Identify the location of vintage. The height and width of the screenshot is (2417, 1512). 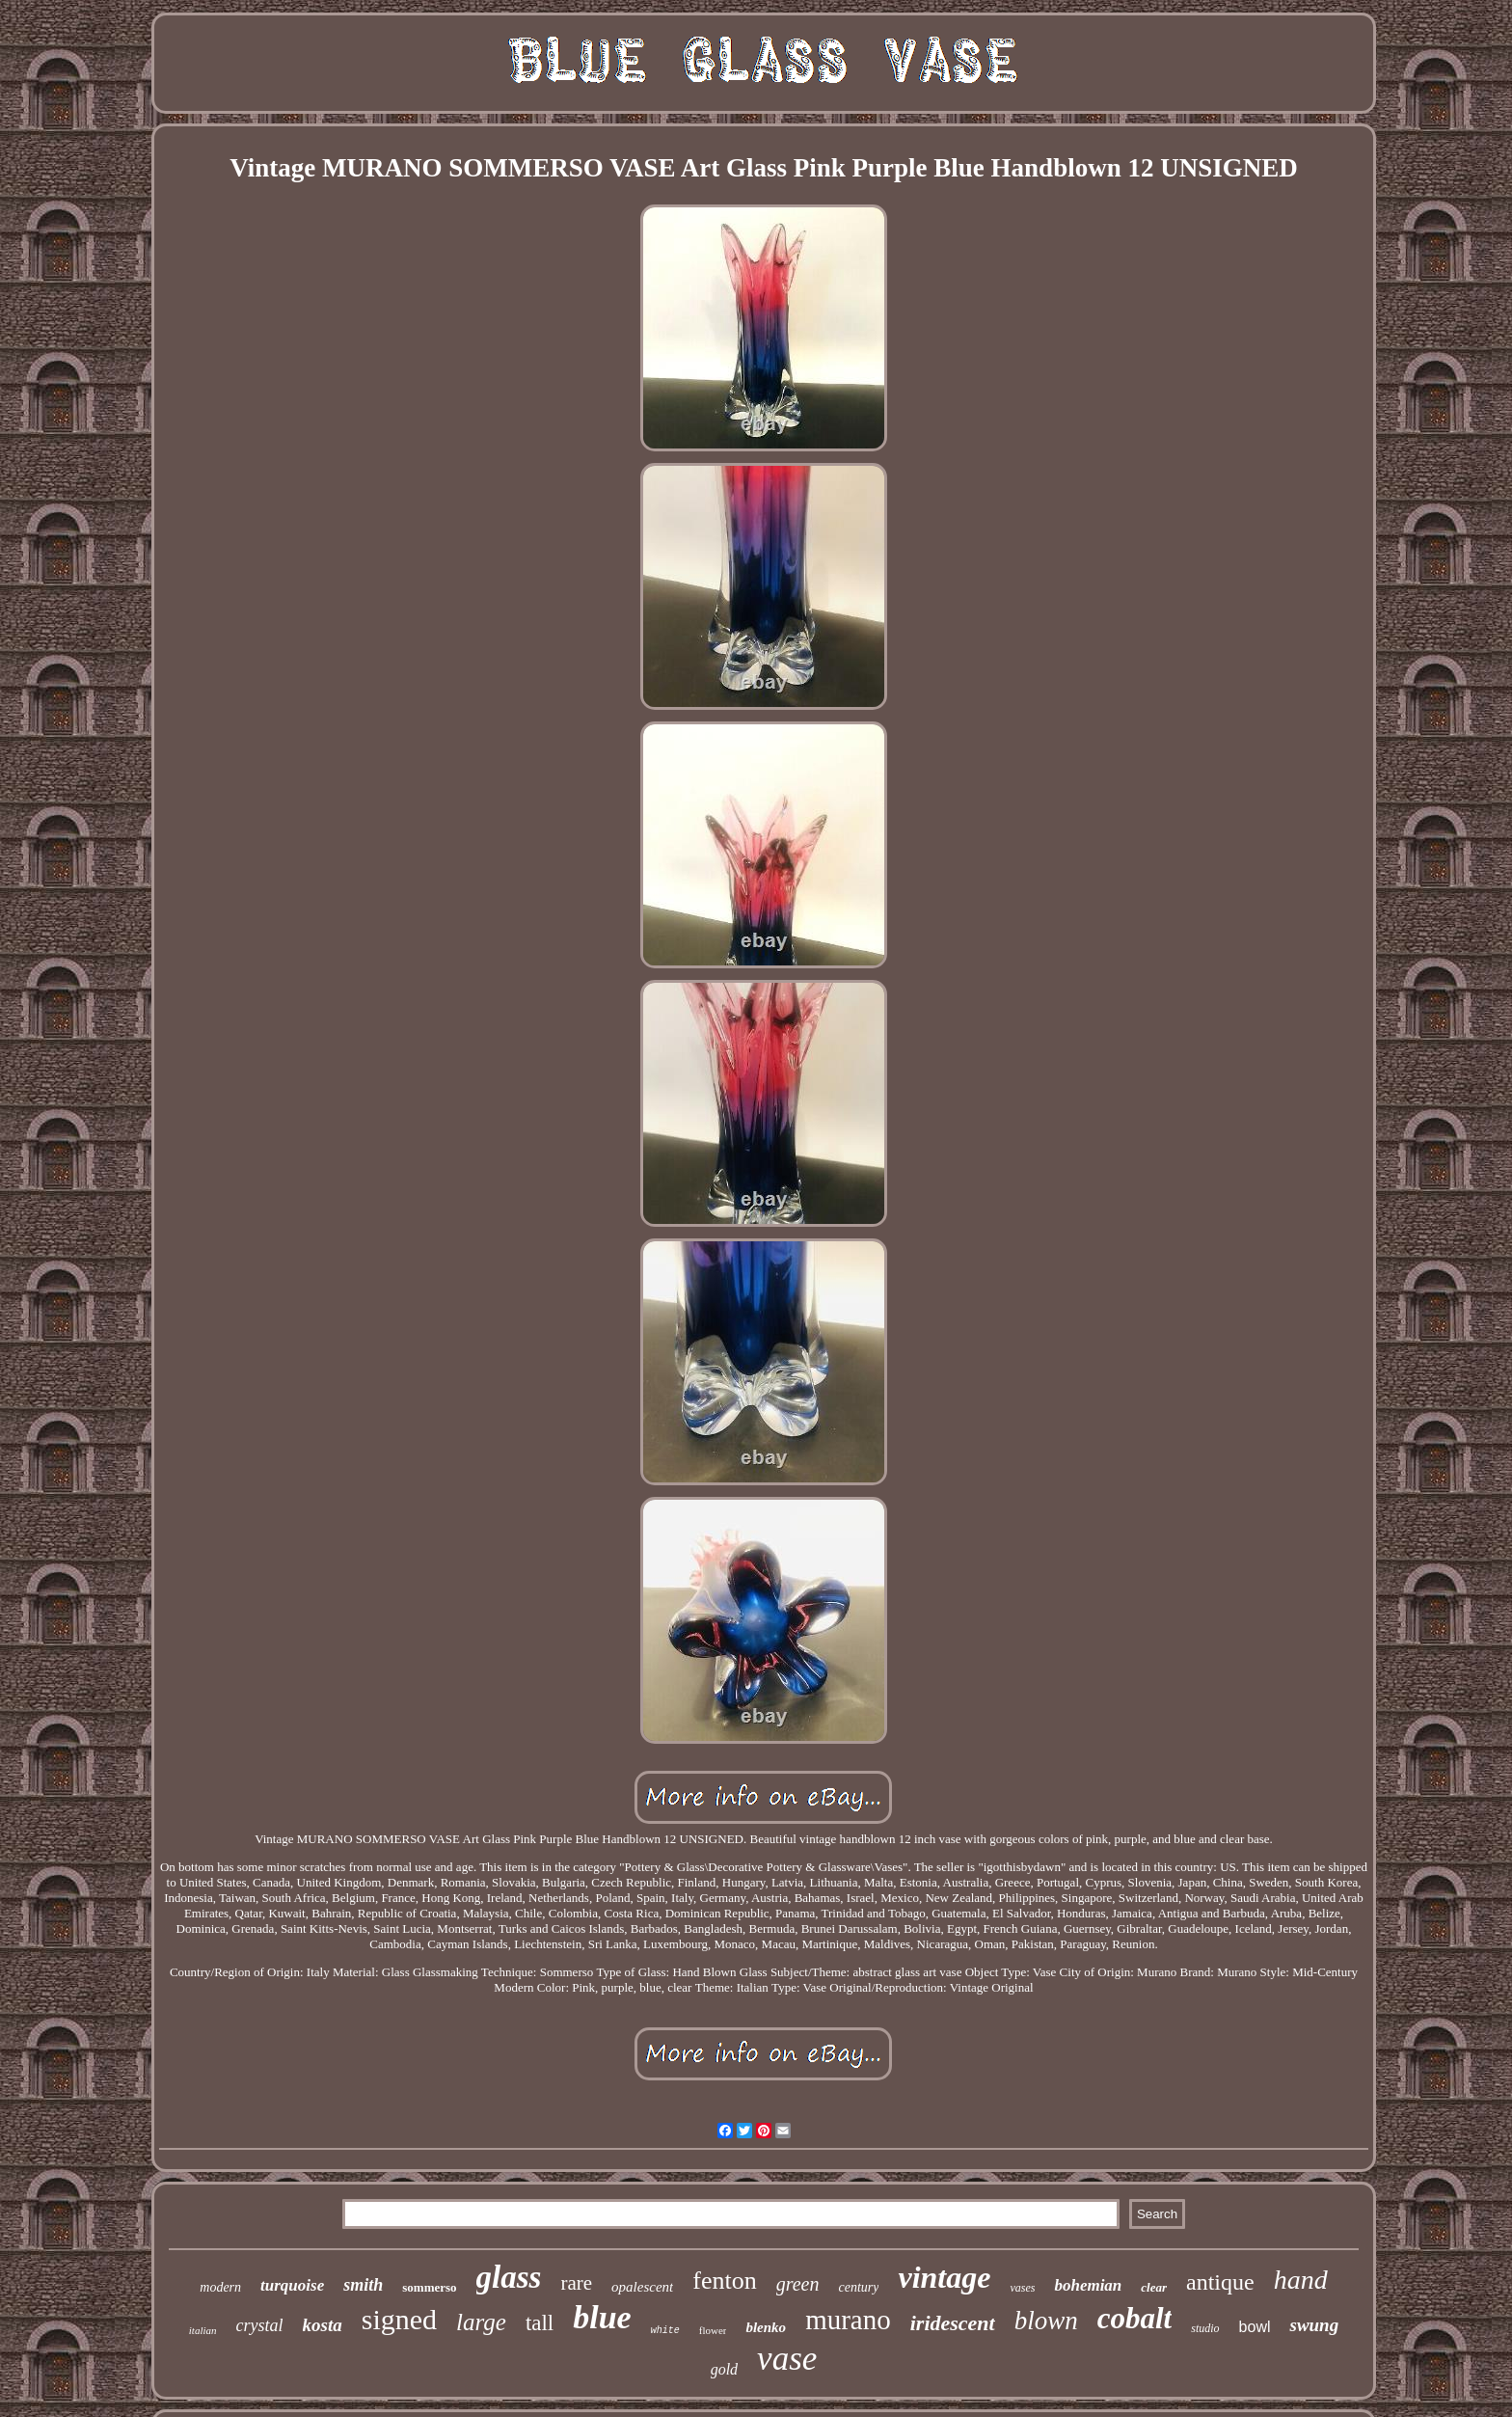
(944, 2277).